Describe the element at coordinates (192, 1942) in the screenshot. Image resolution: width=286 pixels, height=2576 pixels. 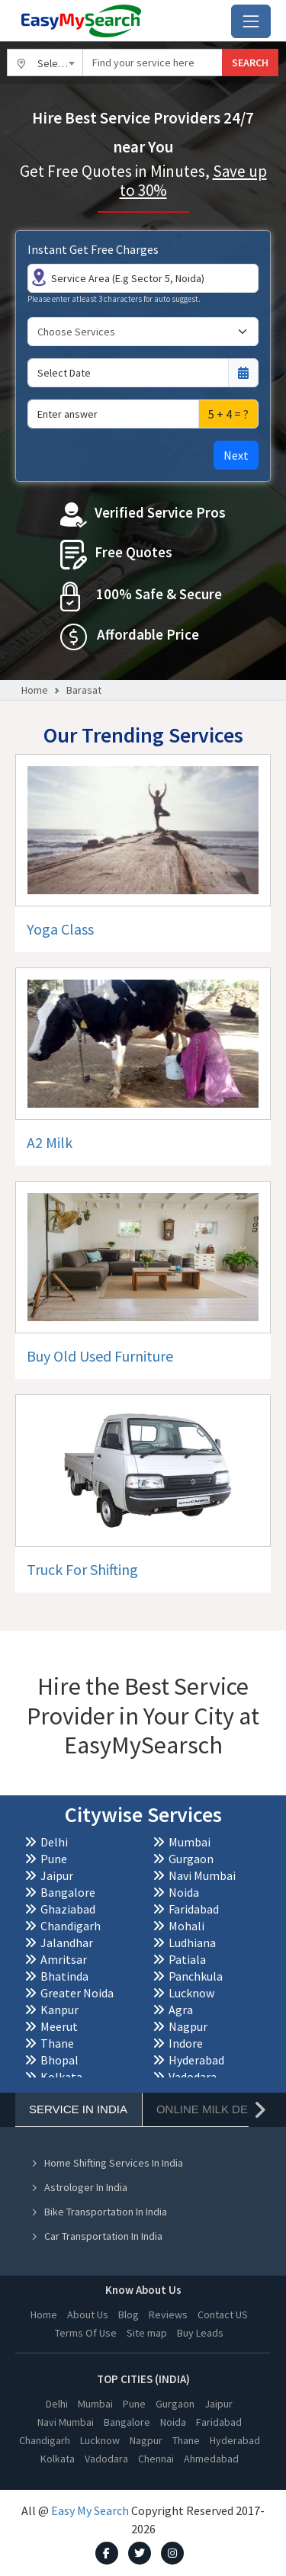
I see `Ludhiana` at that location.